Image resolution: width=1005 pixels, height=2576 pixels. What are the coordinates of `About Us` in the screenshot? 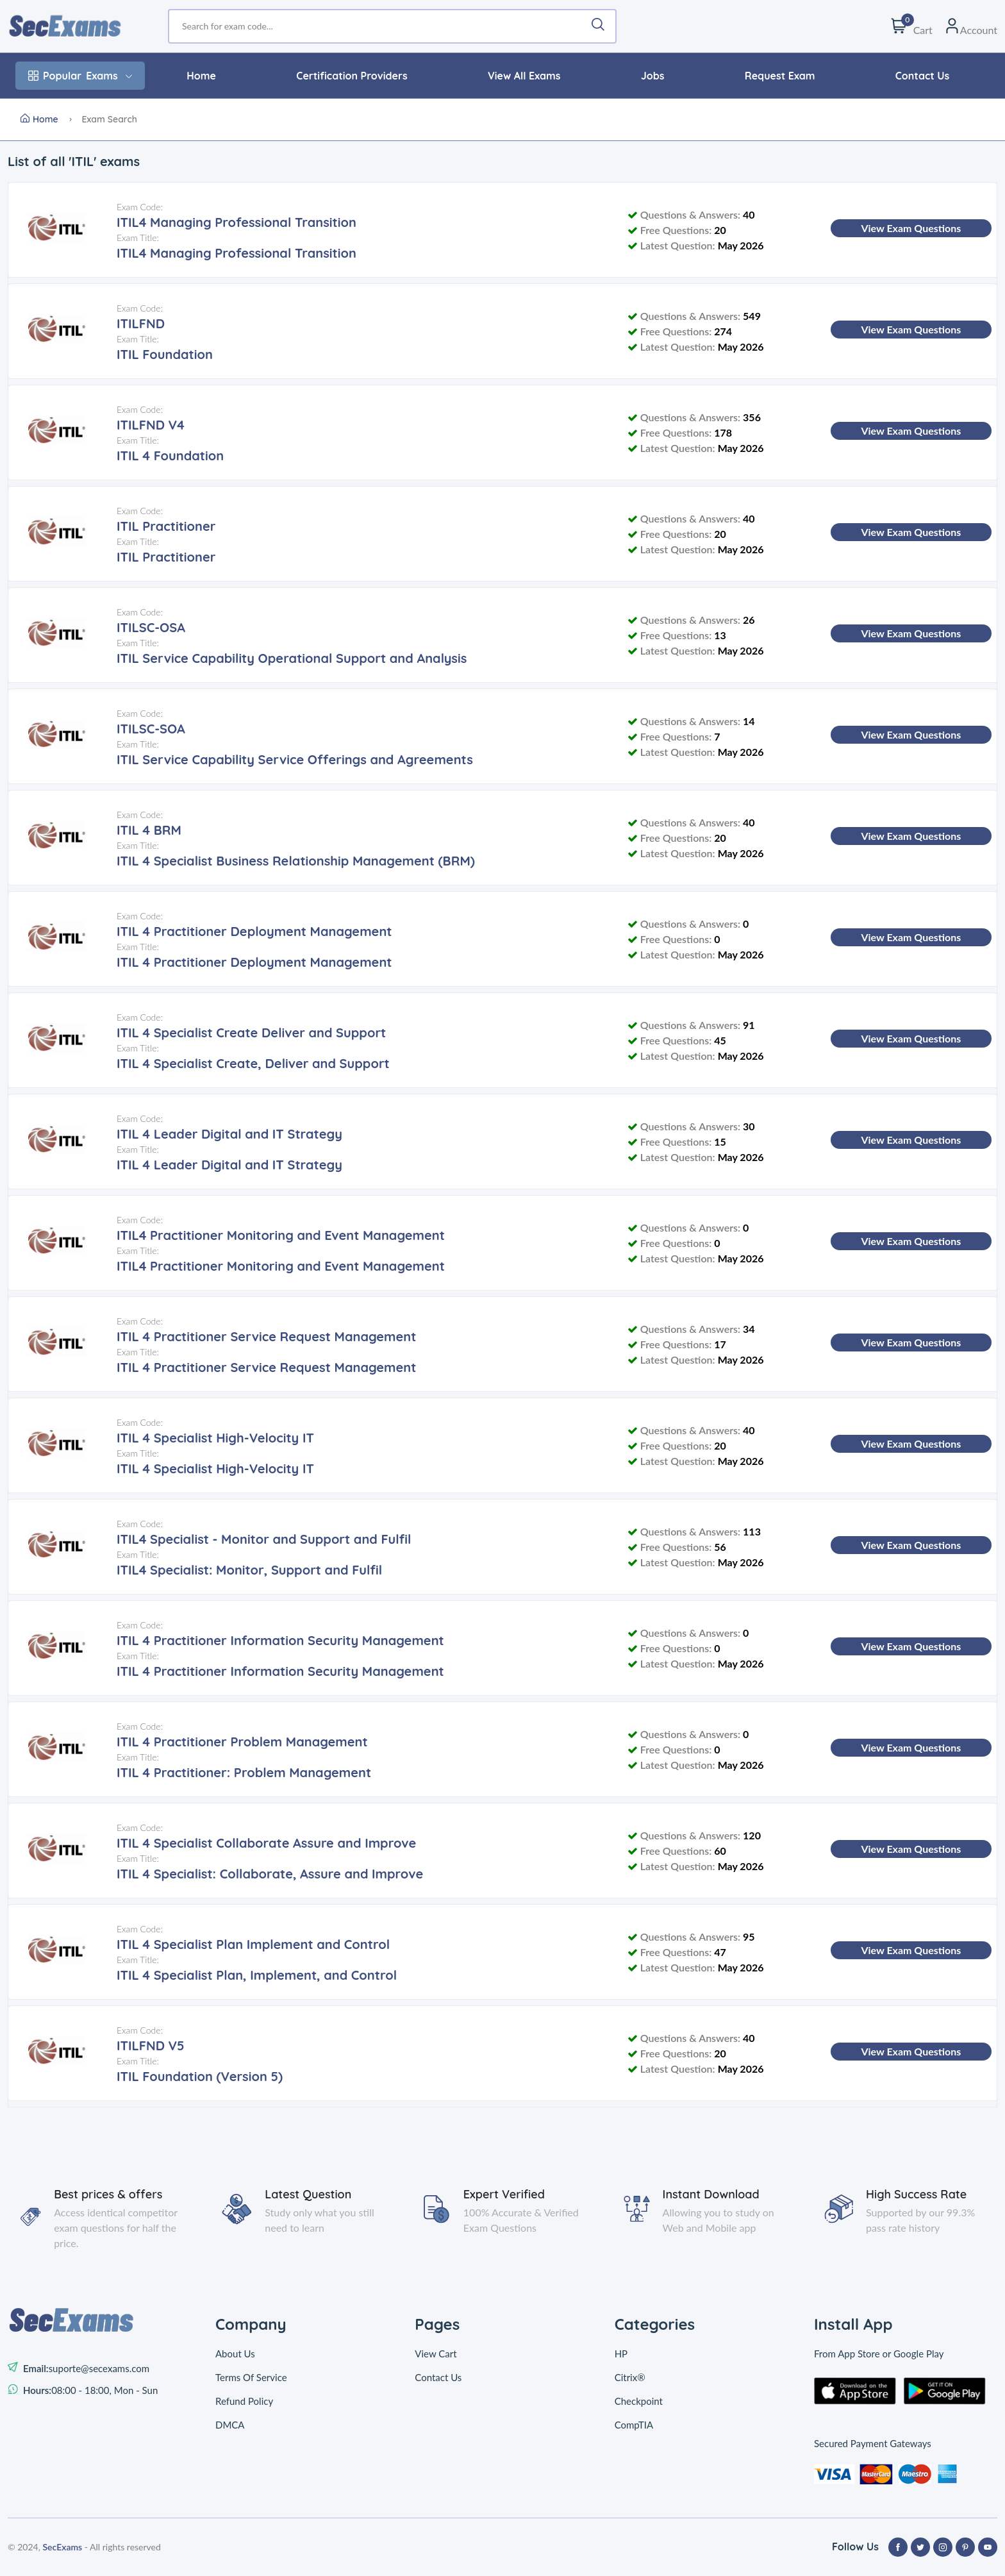 It's located at (235, 2353).